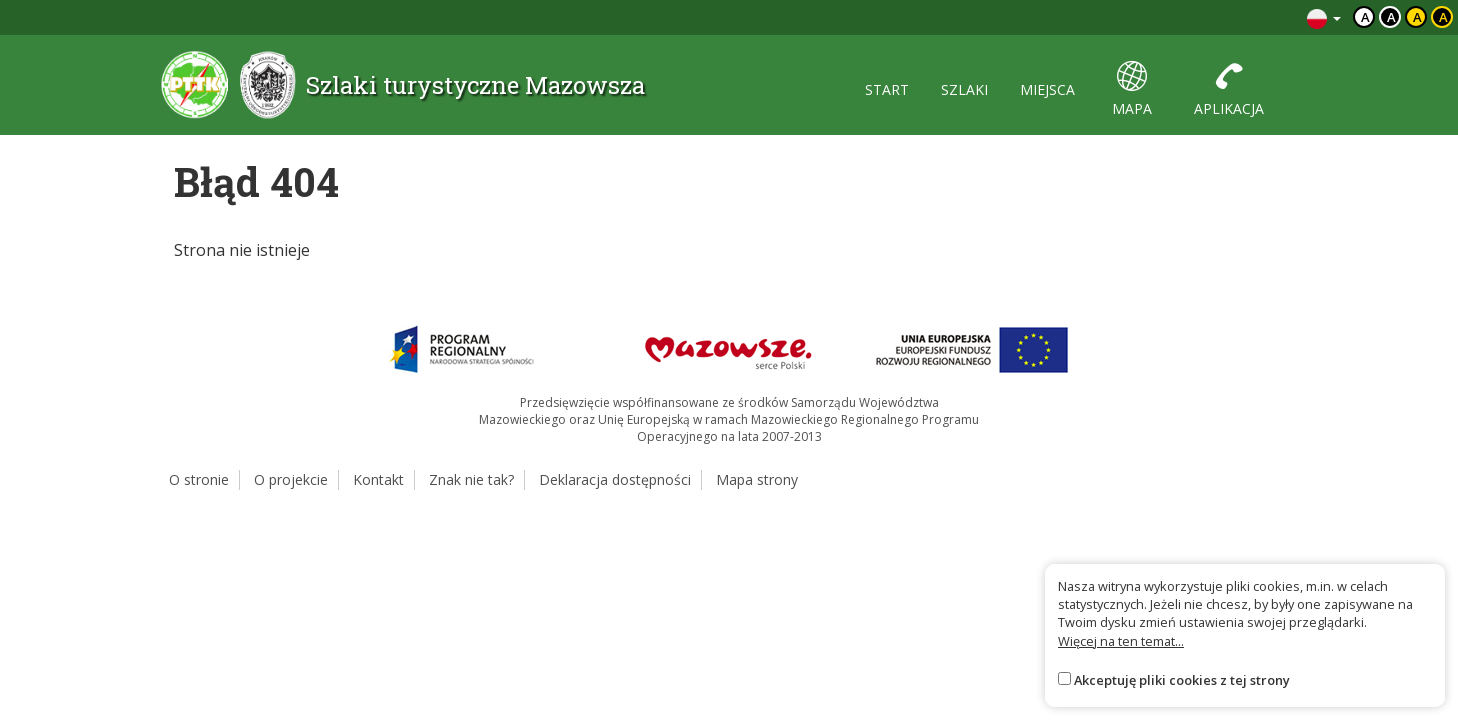  What do you see at coordinates (1365, 17) in the screenshot?
I see `a [Domyślny kontrast]` at bounding box center [1365, 17].